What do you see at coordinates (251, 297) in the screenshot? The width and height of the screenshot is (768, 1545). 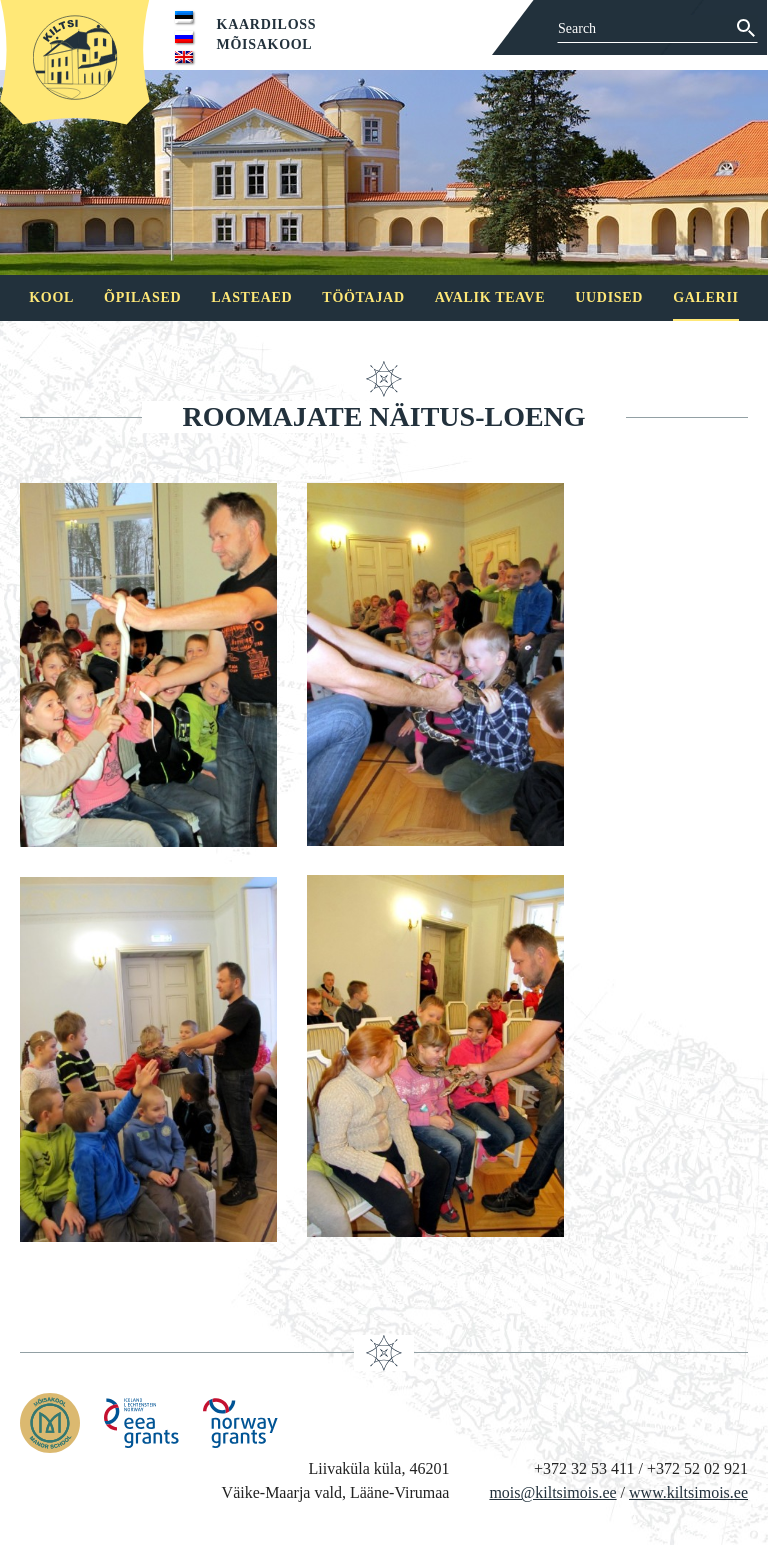 I see `Lasteaed` at bounding box center [251, 297].